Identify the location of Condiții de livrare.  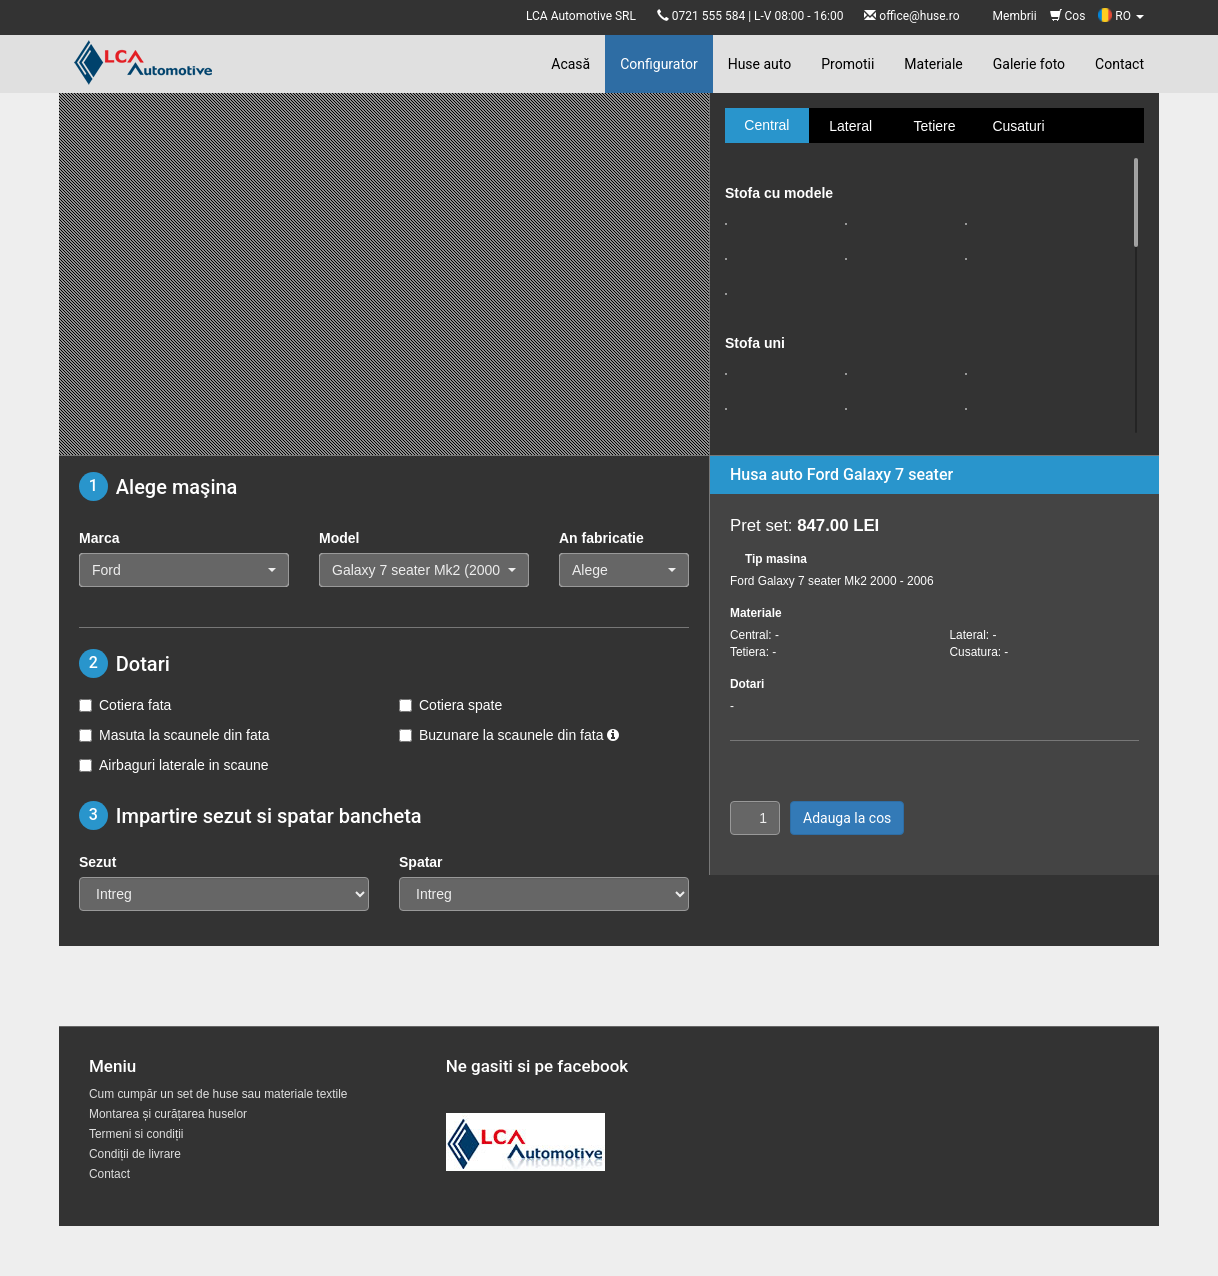
(135, 1154).